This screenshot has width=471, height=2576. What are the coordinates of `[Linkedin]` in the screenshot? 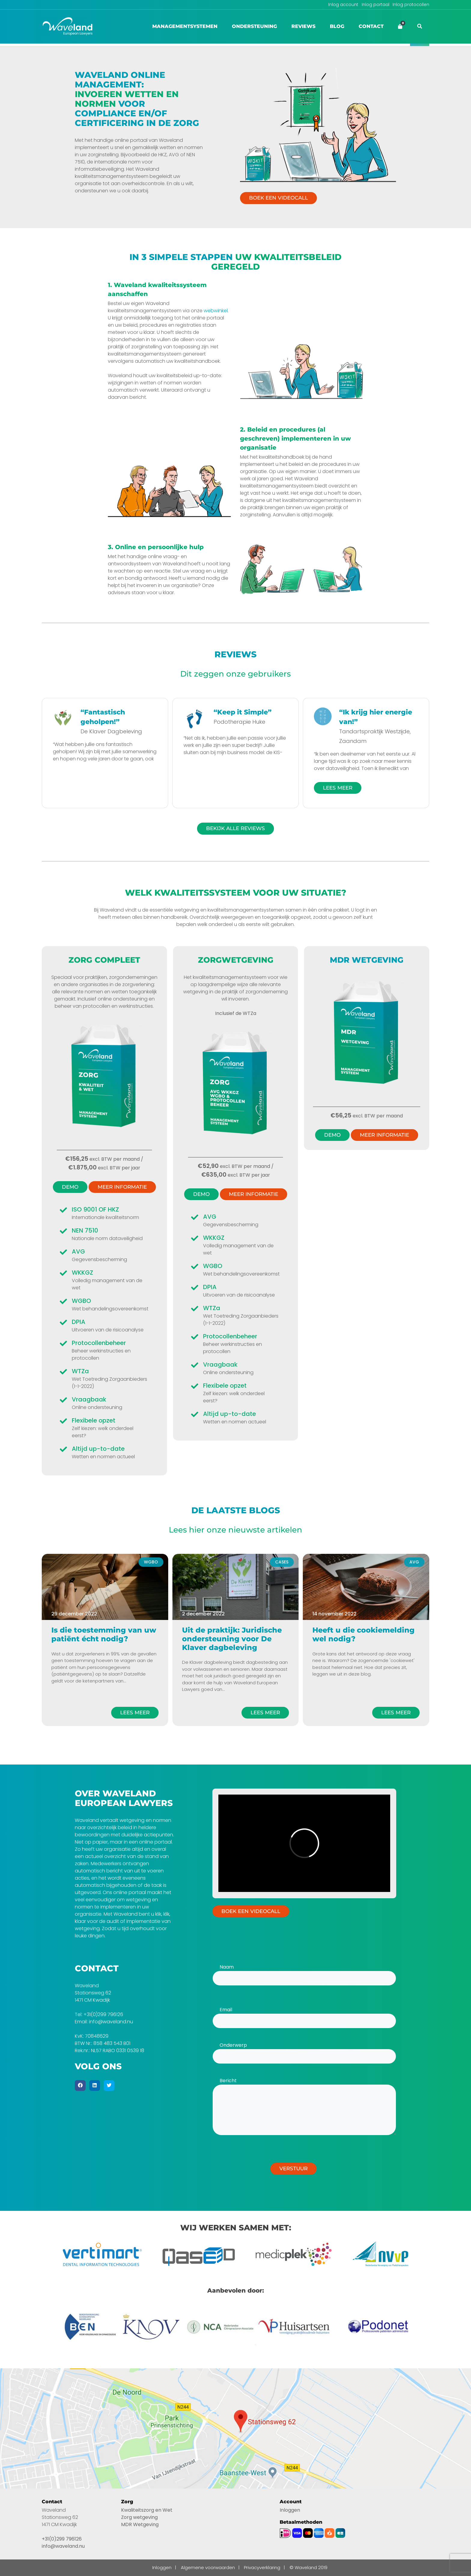 It's located at (94, 2085).